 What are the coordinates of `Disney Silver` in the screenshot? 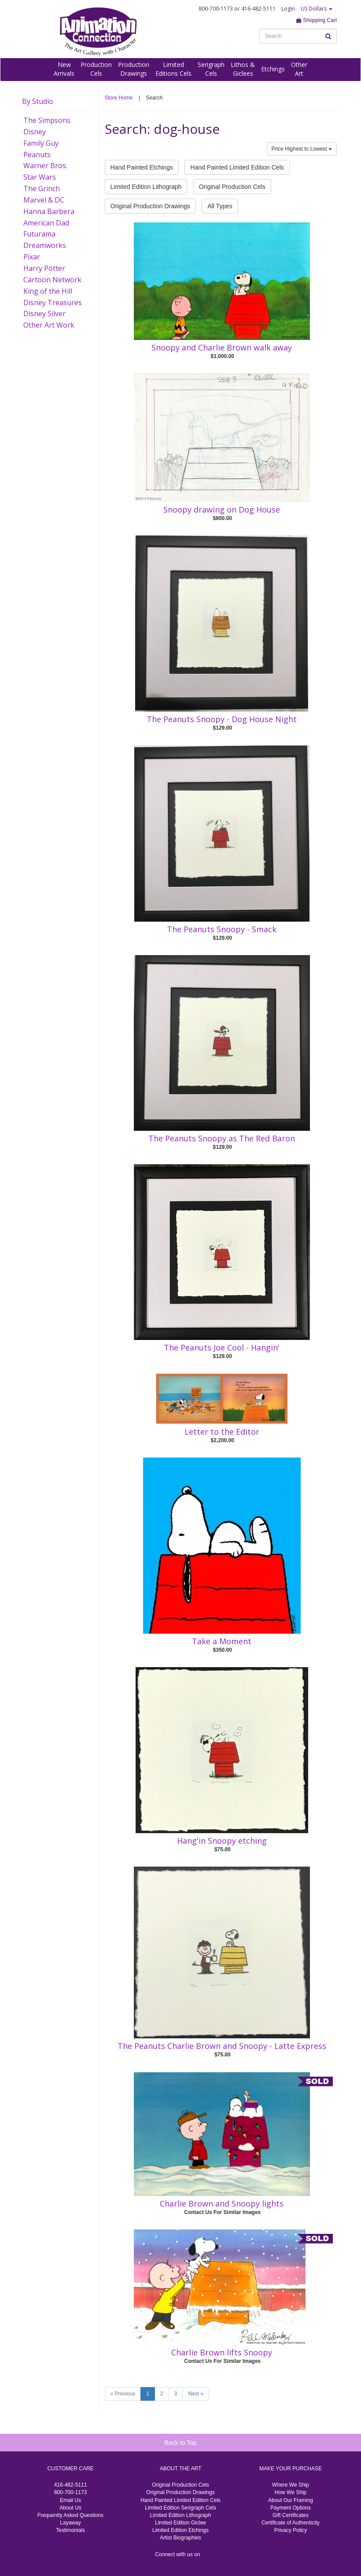 It's located at (44, 313).